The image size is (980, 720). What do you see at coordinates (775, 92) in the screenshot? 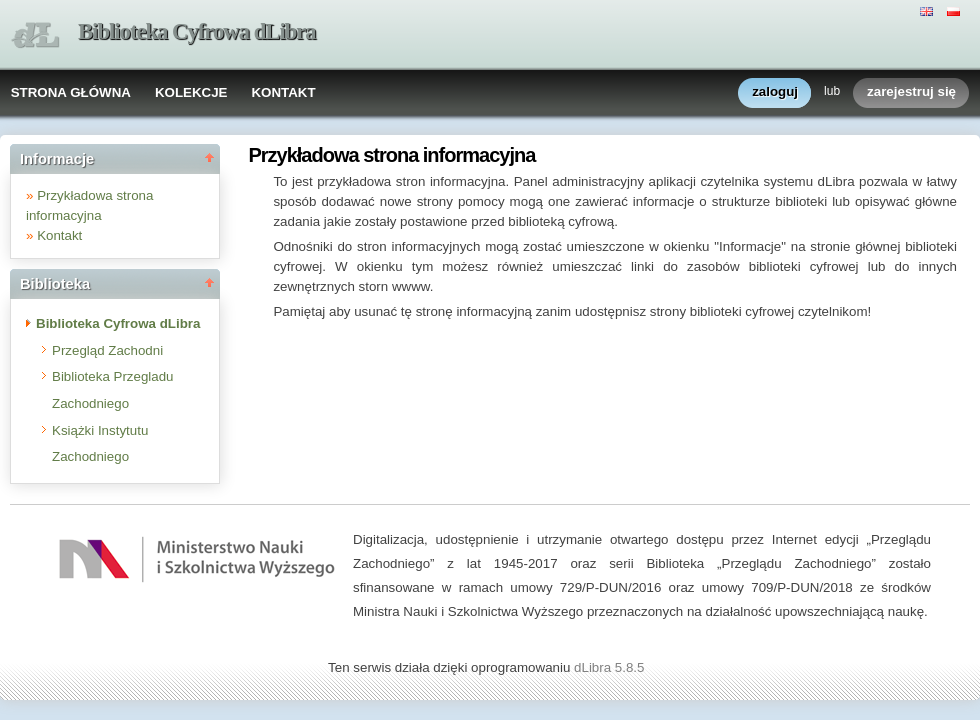
I see `zaloguj` at bounding box center [775, 92].